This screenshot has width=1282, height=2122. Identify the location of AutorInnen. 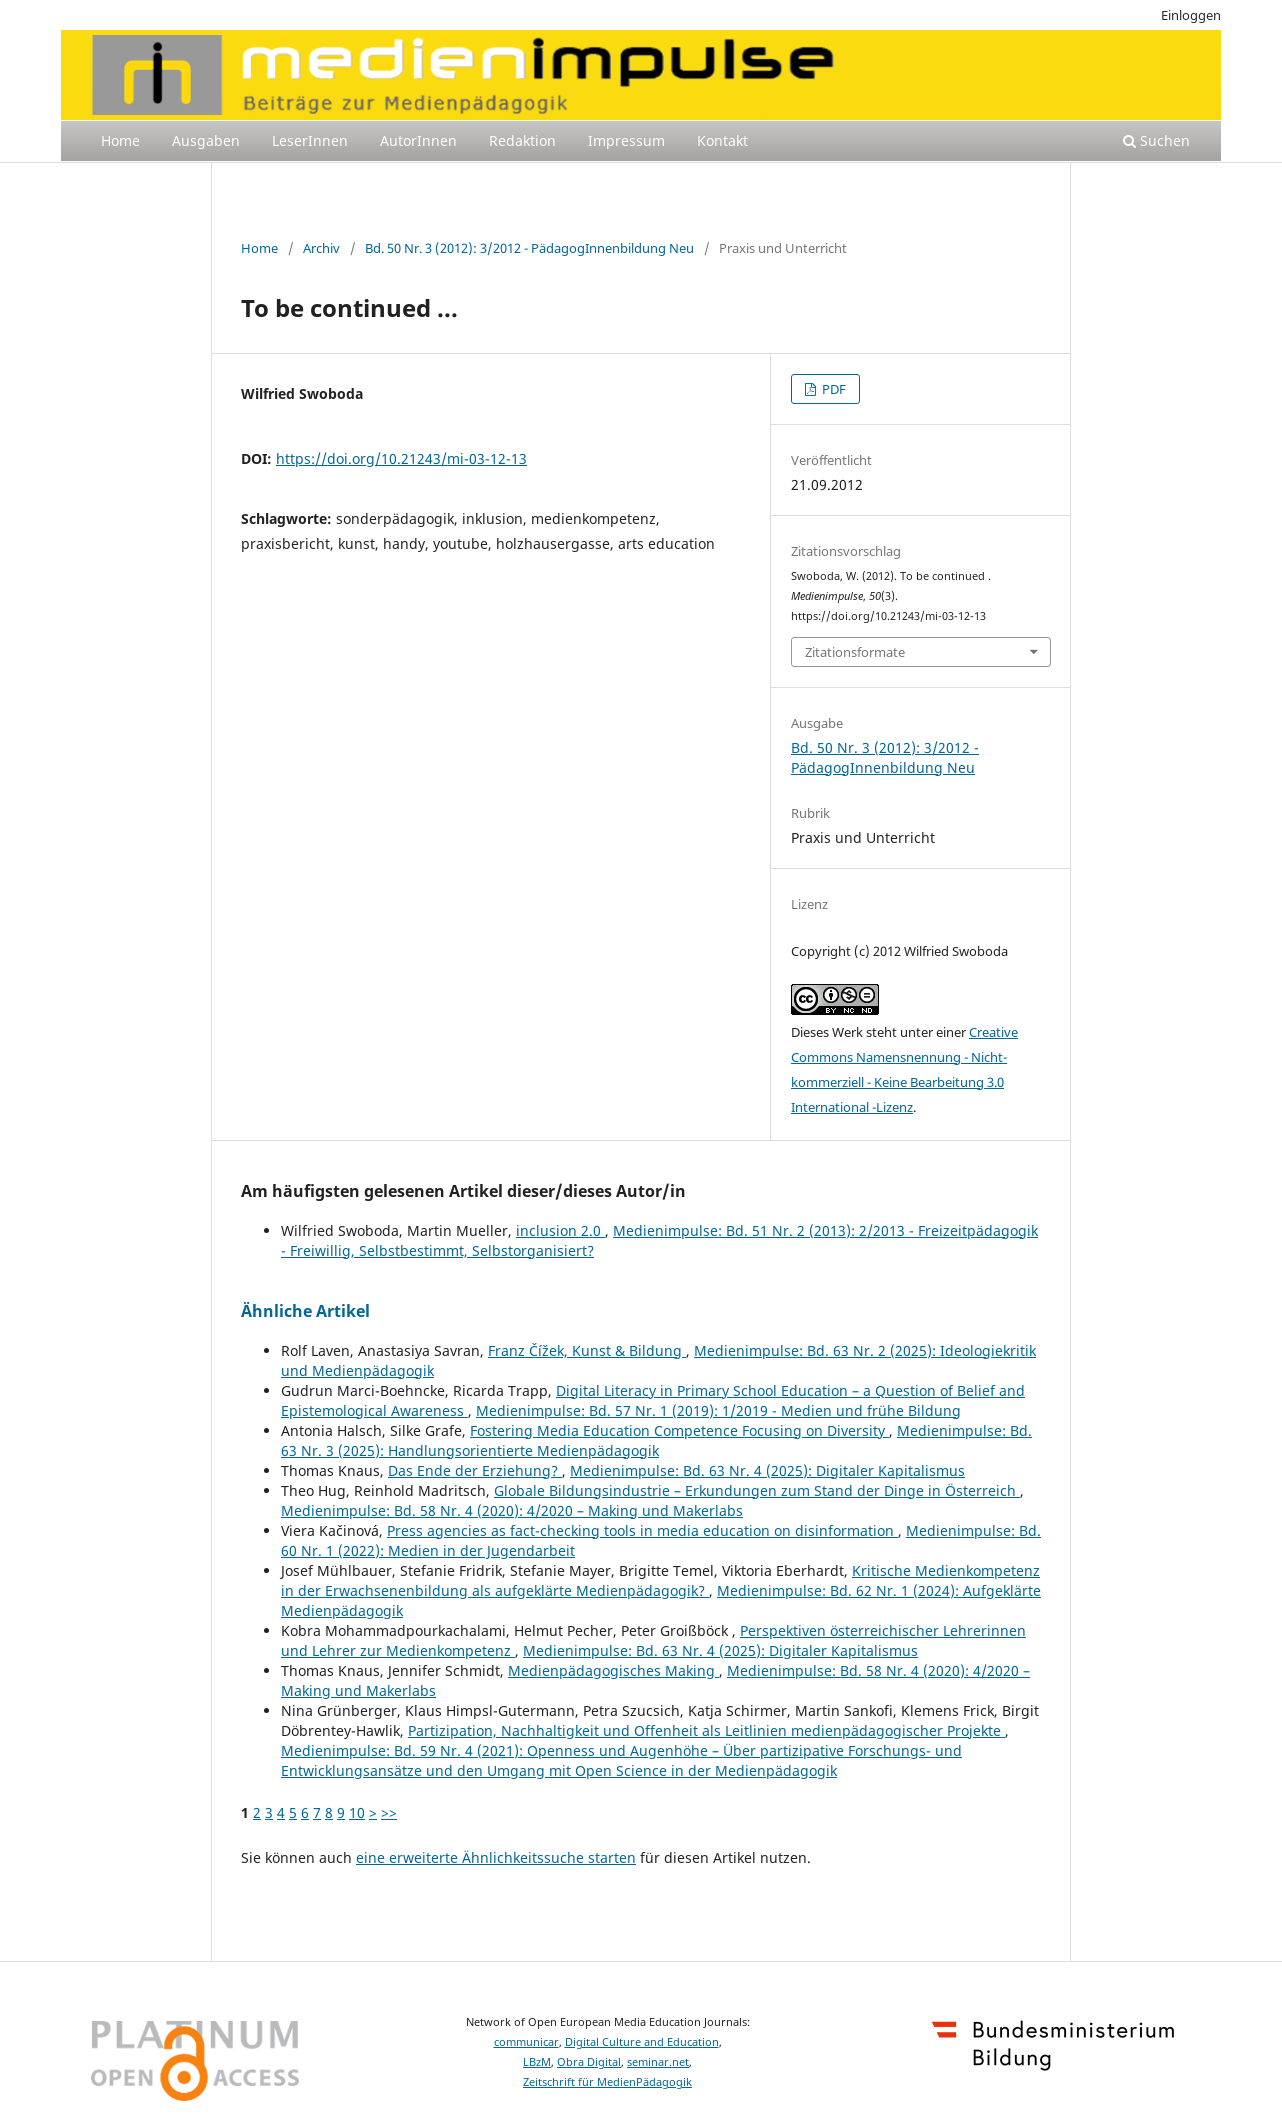
(418, 140).